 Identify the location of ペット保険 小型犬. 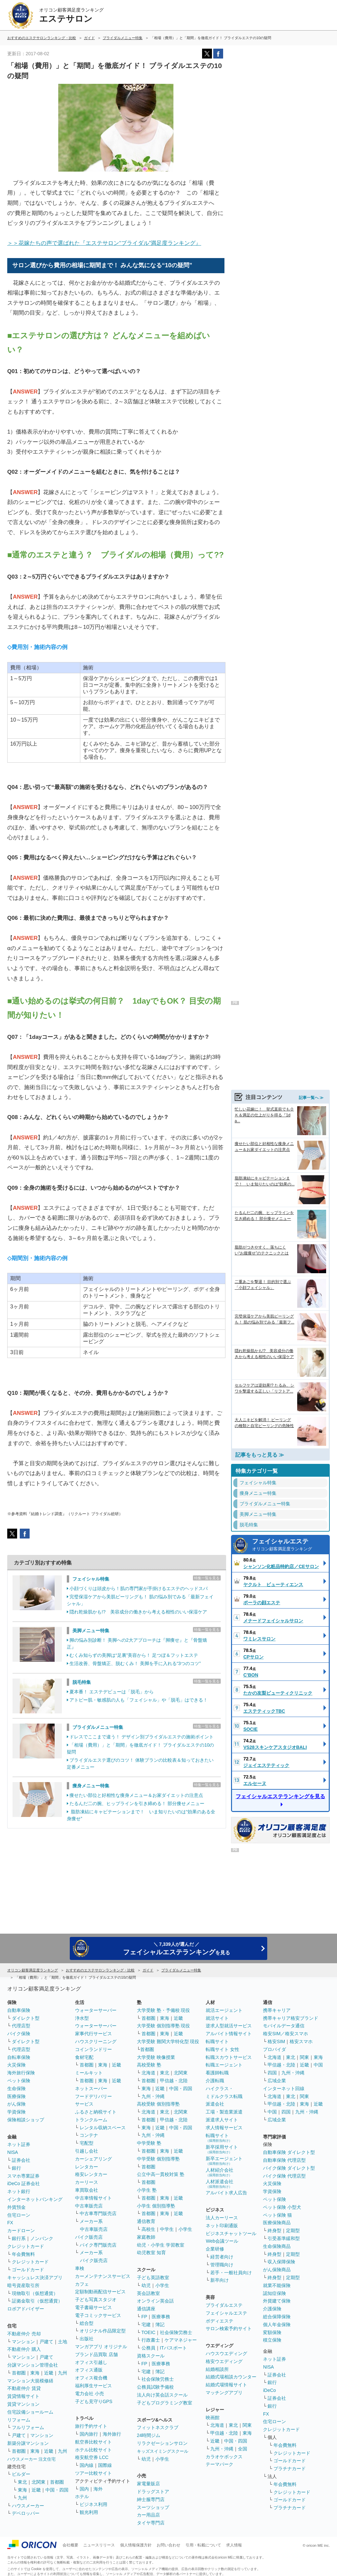
(282, 2207).